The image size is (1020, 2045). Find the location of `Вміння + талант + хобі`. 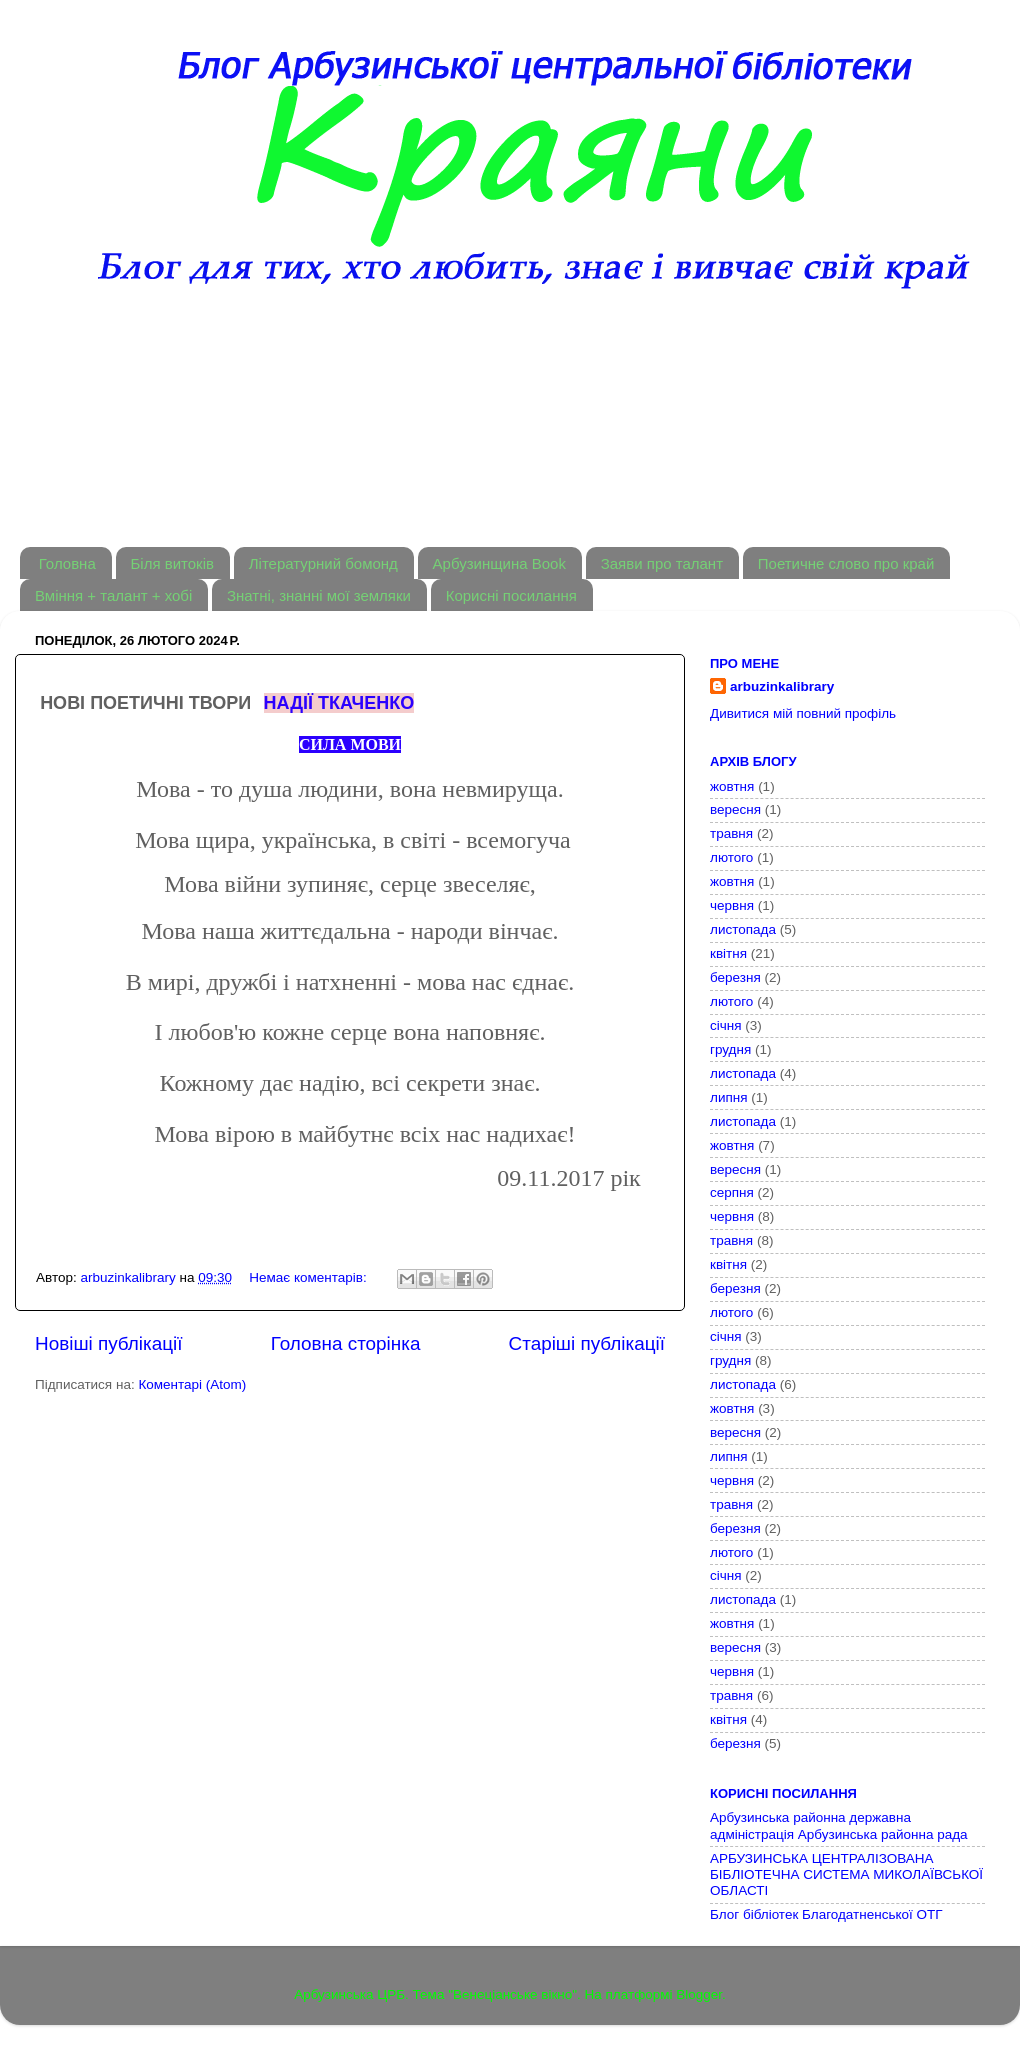

Вміння + талант + хобі is located at coordinates (113, 595).